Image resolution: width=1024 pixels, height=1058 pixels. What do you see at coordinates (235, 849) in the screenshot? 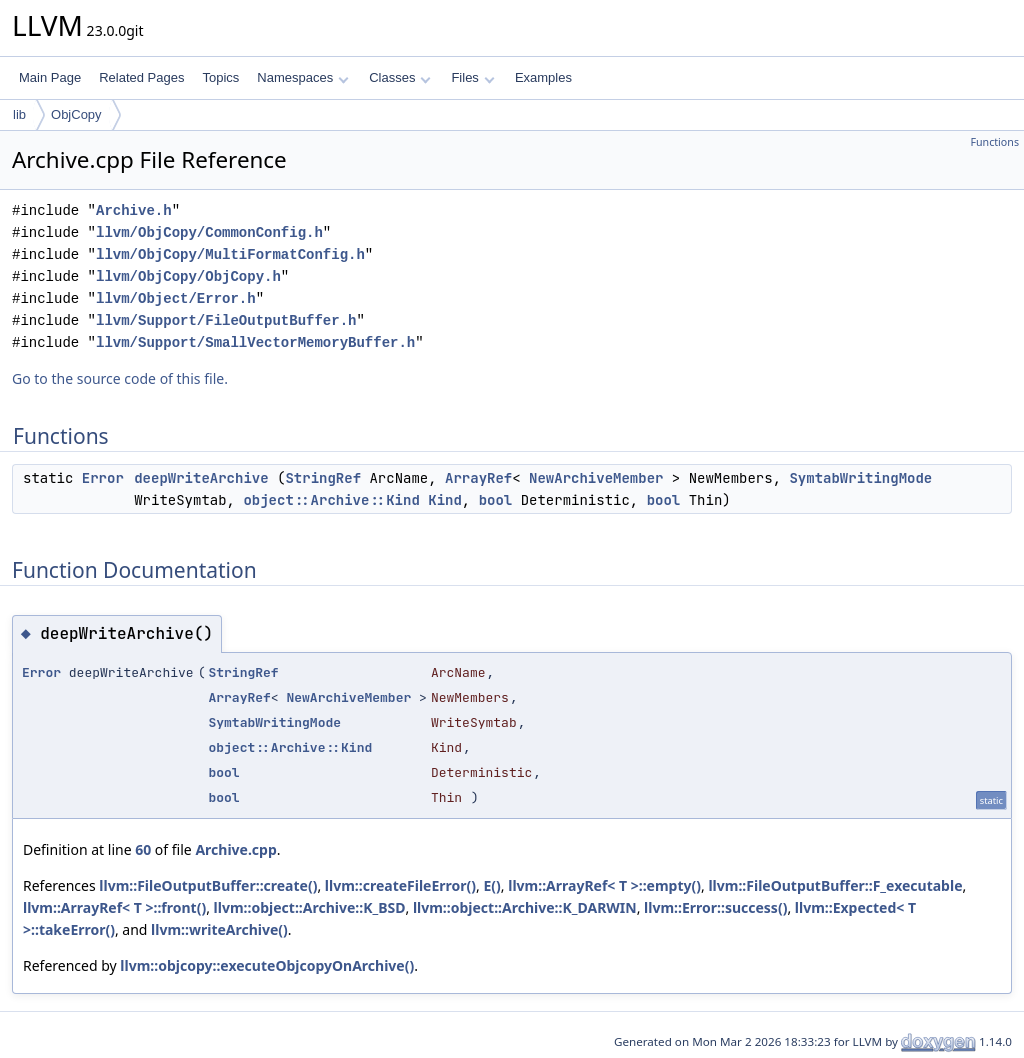
I see `Archive.cpp` at bounding box center [235, 849].